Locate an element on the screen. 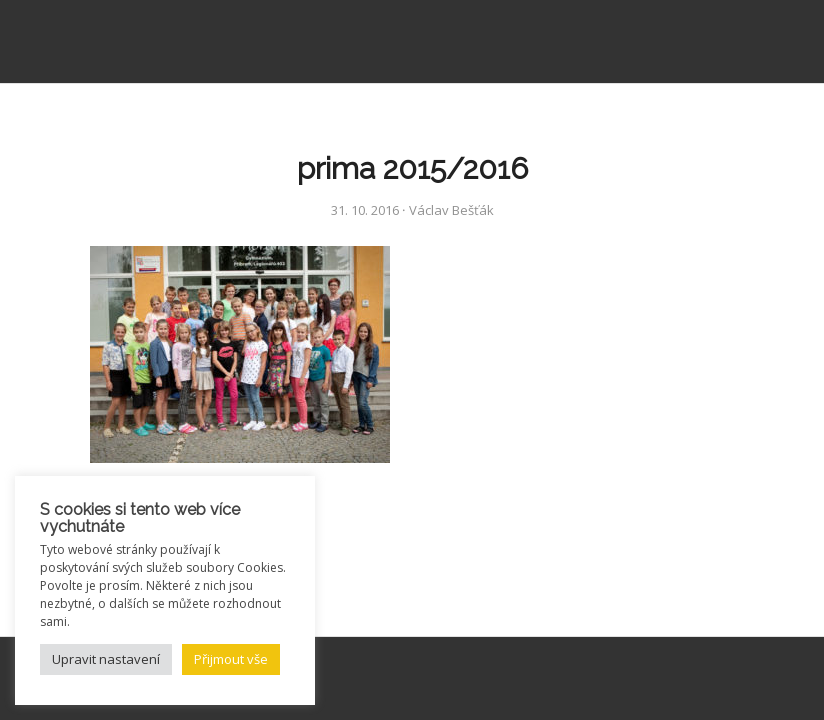 The height and width of the screenshot is (720, 824). Upravit nastavení [button] is located at coordinates (106, 659).